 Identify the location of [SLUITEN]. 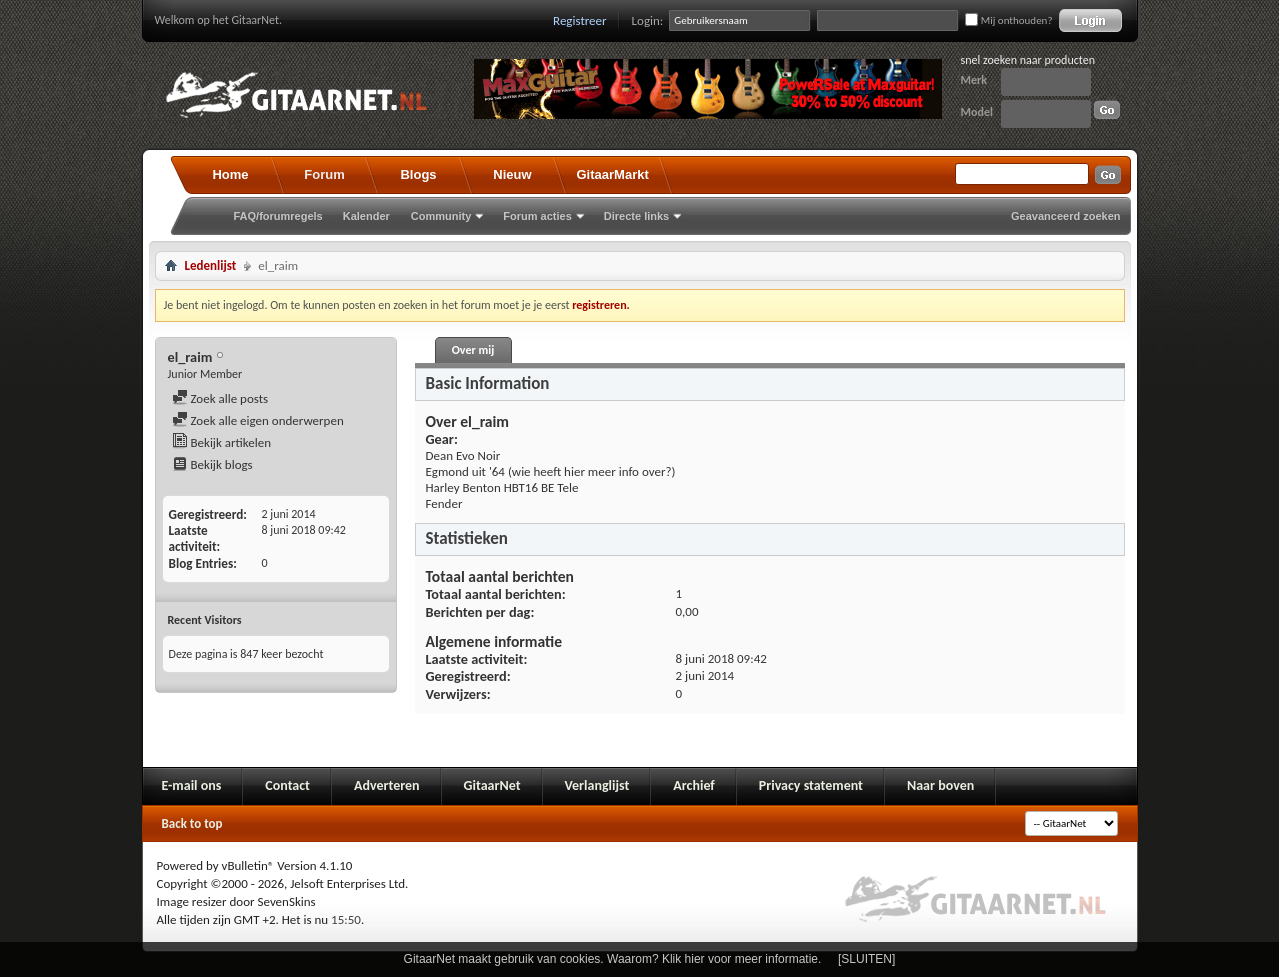
(866, 959).